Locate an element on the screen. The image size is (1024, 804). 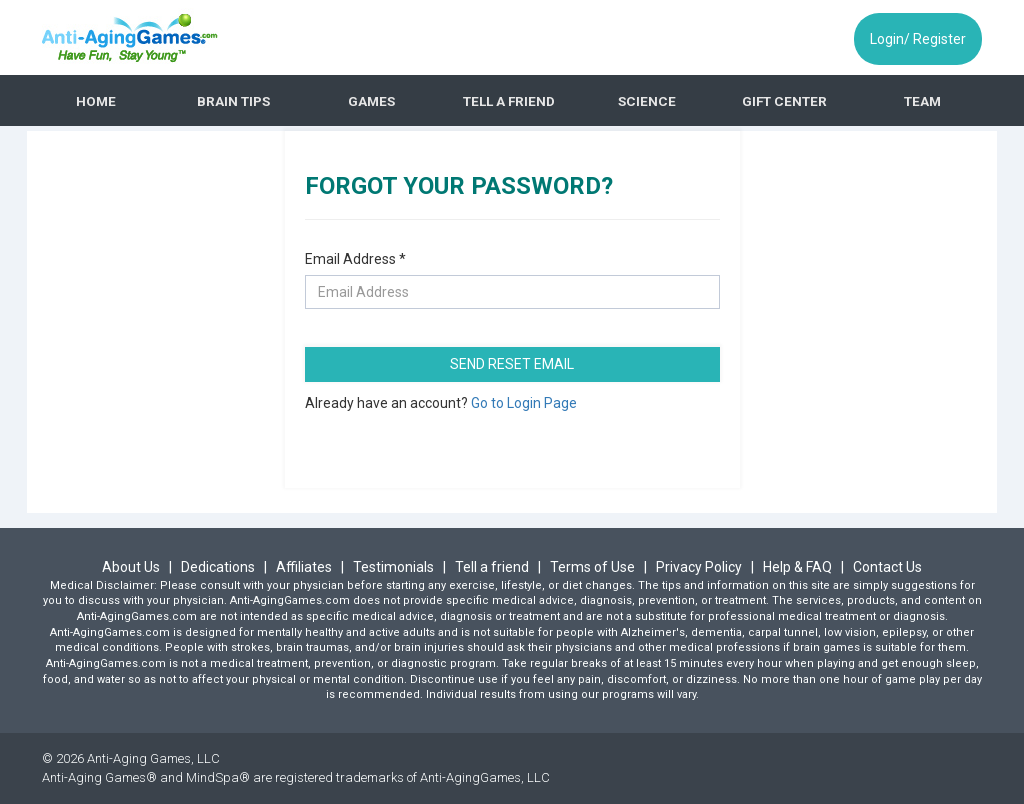
GAMES is located at coordinates (371, 101).